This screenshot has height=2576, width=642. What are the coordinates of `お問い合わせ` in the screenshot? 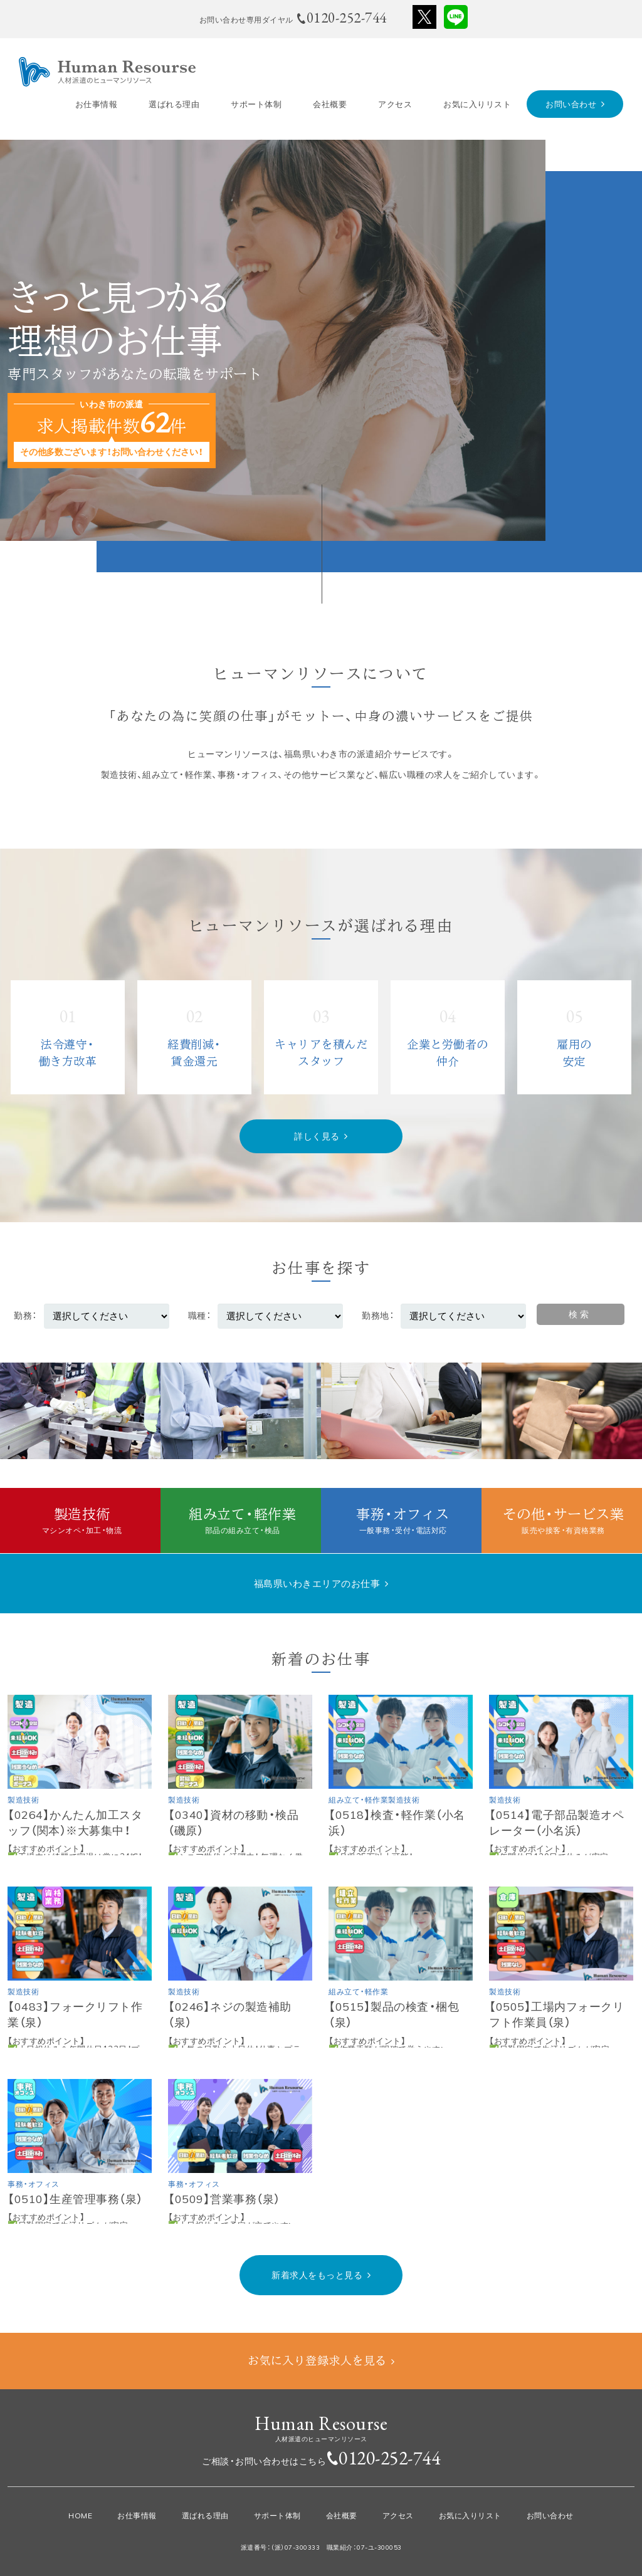 It's located at (570, 104).